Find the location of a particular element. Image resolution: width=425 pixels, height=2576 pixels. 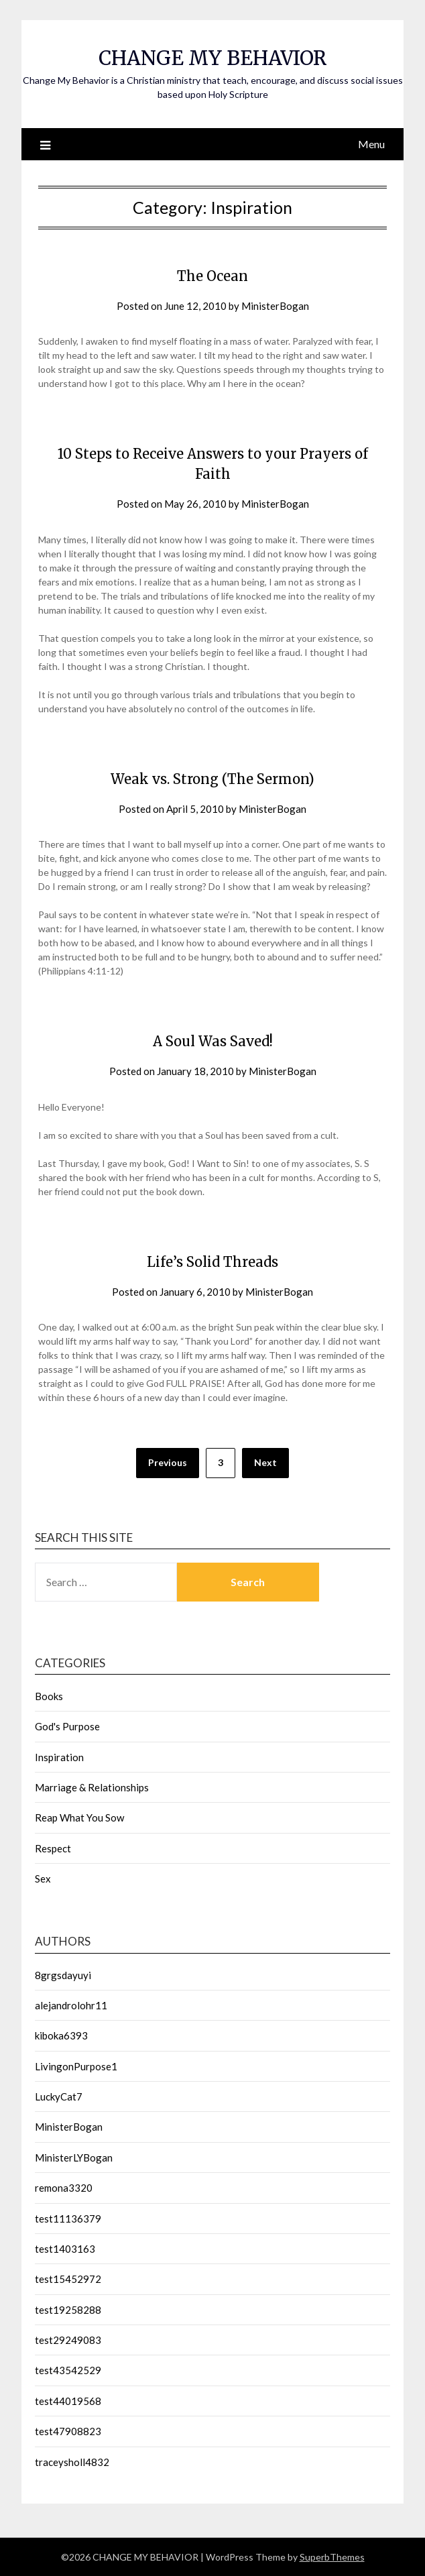

LuckyCat7 is located at coordinates (58, 2096).